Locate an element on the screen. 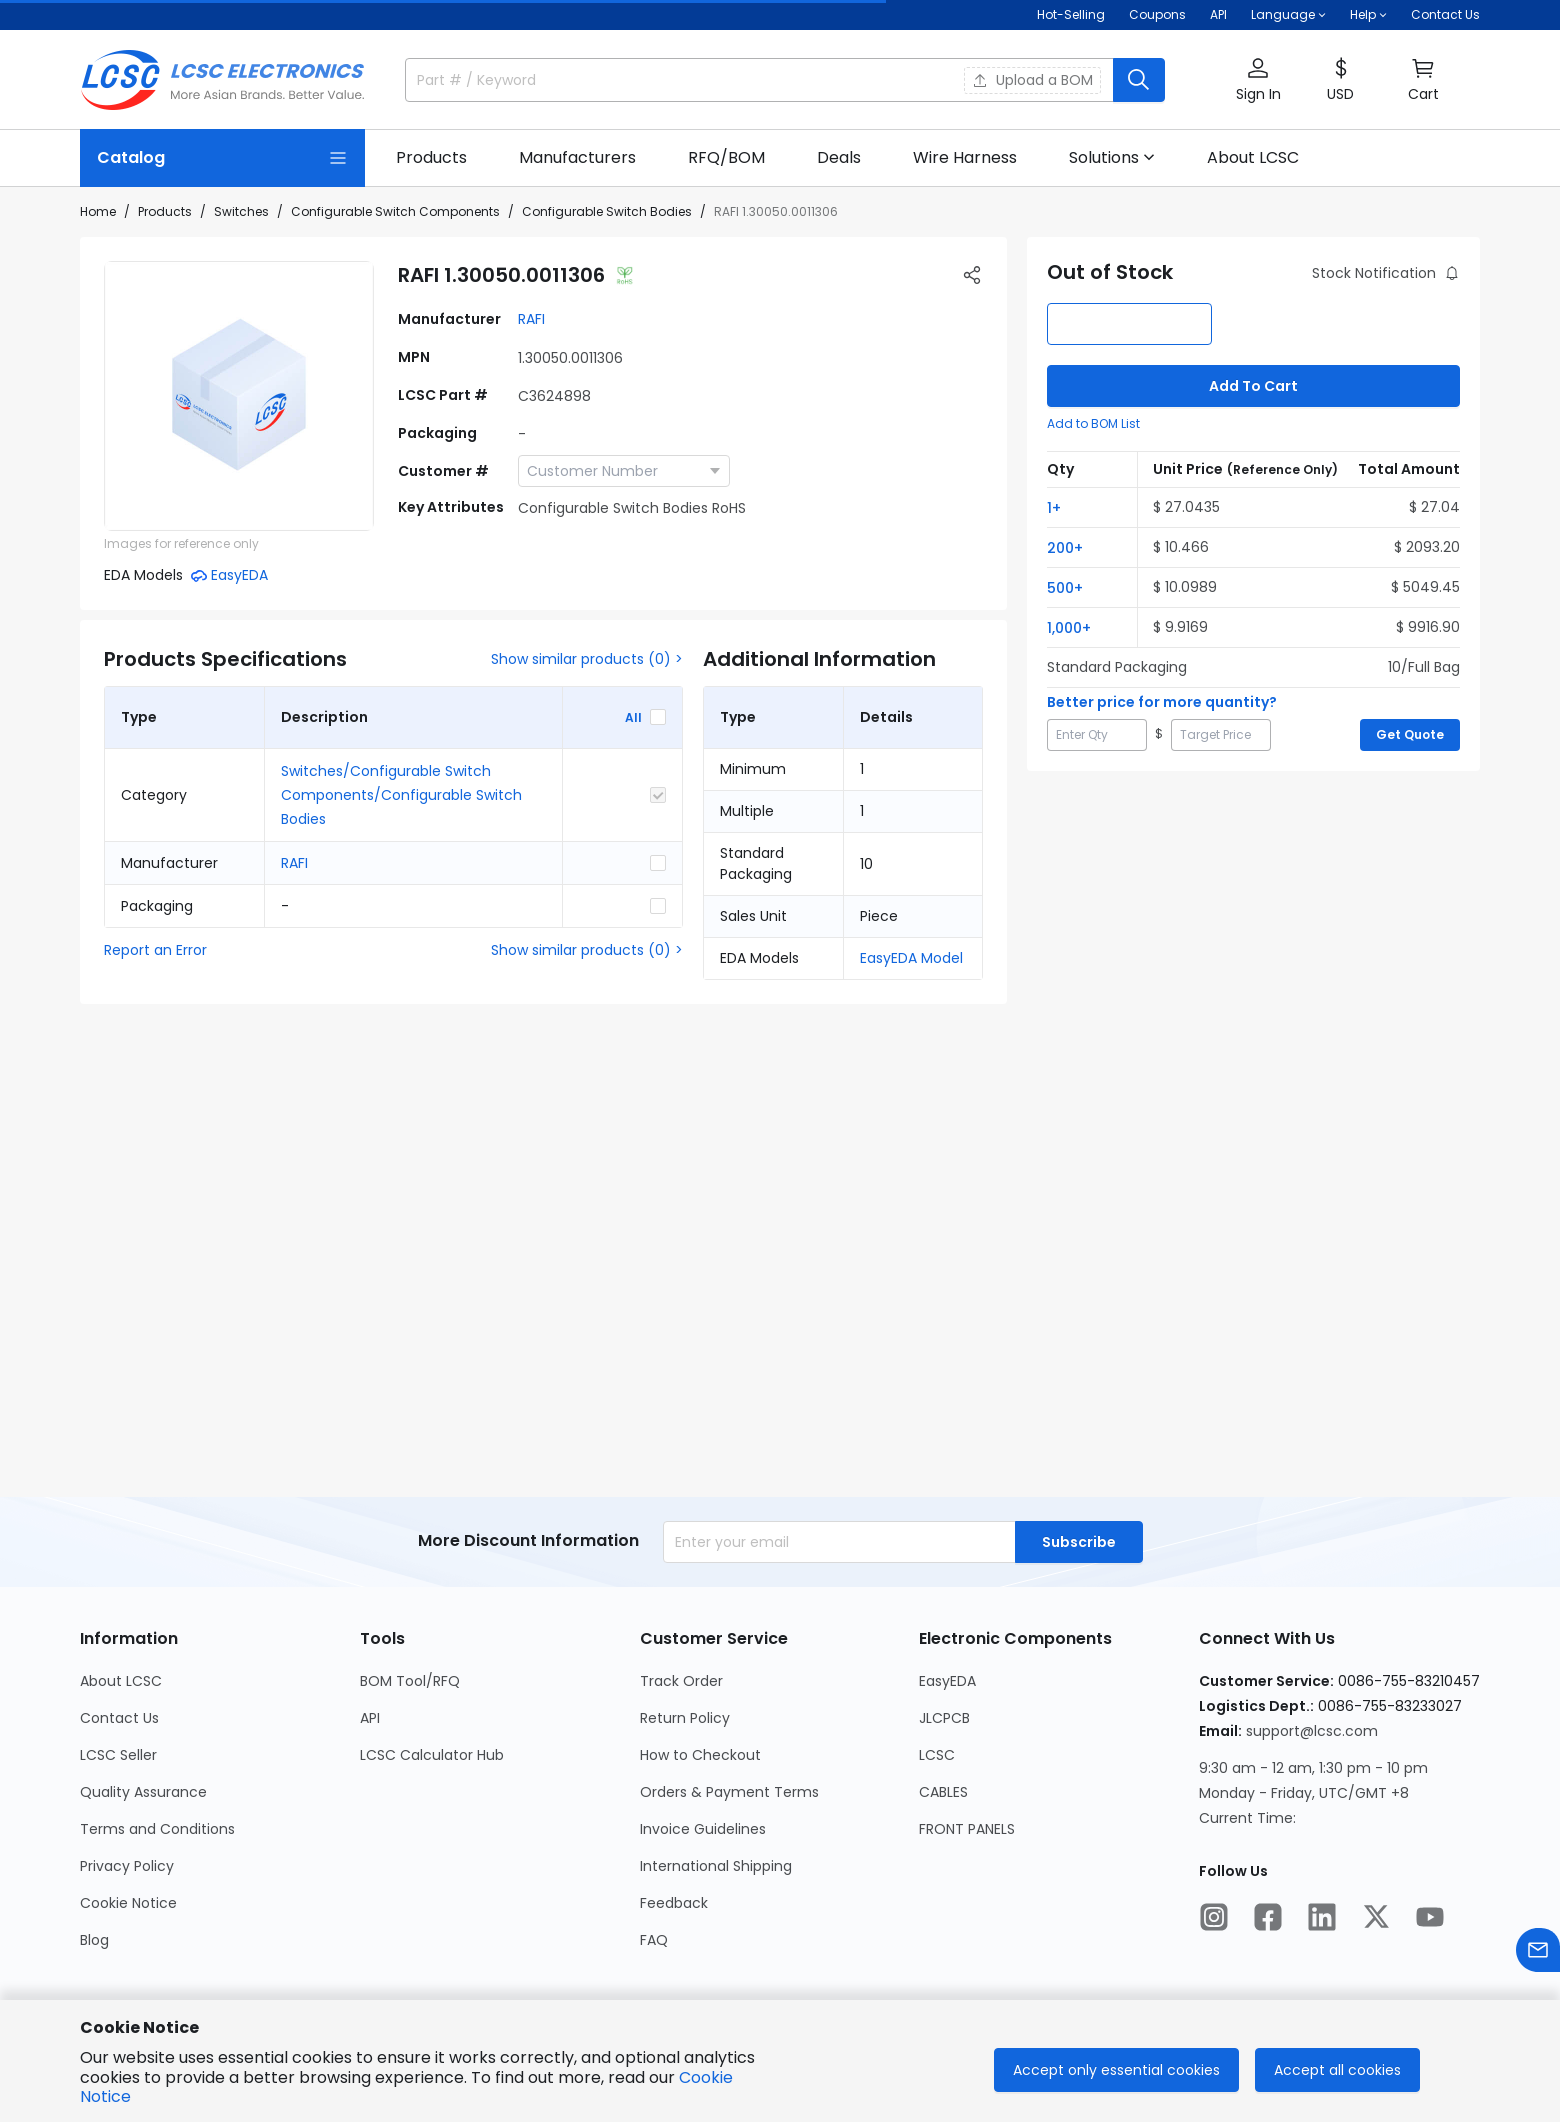  JLCPCB [Go to JLCPCB Page] is located at coordinates (944, 1718).